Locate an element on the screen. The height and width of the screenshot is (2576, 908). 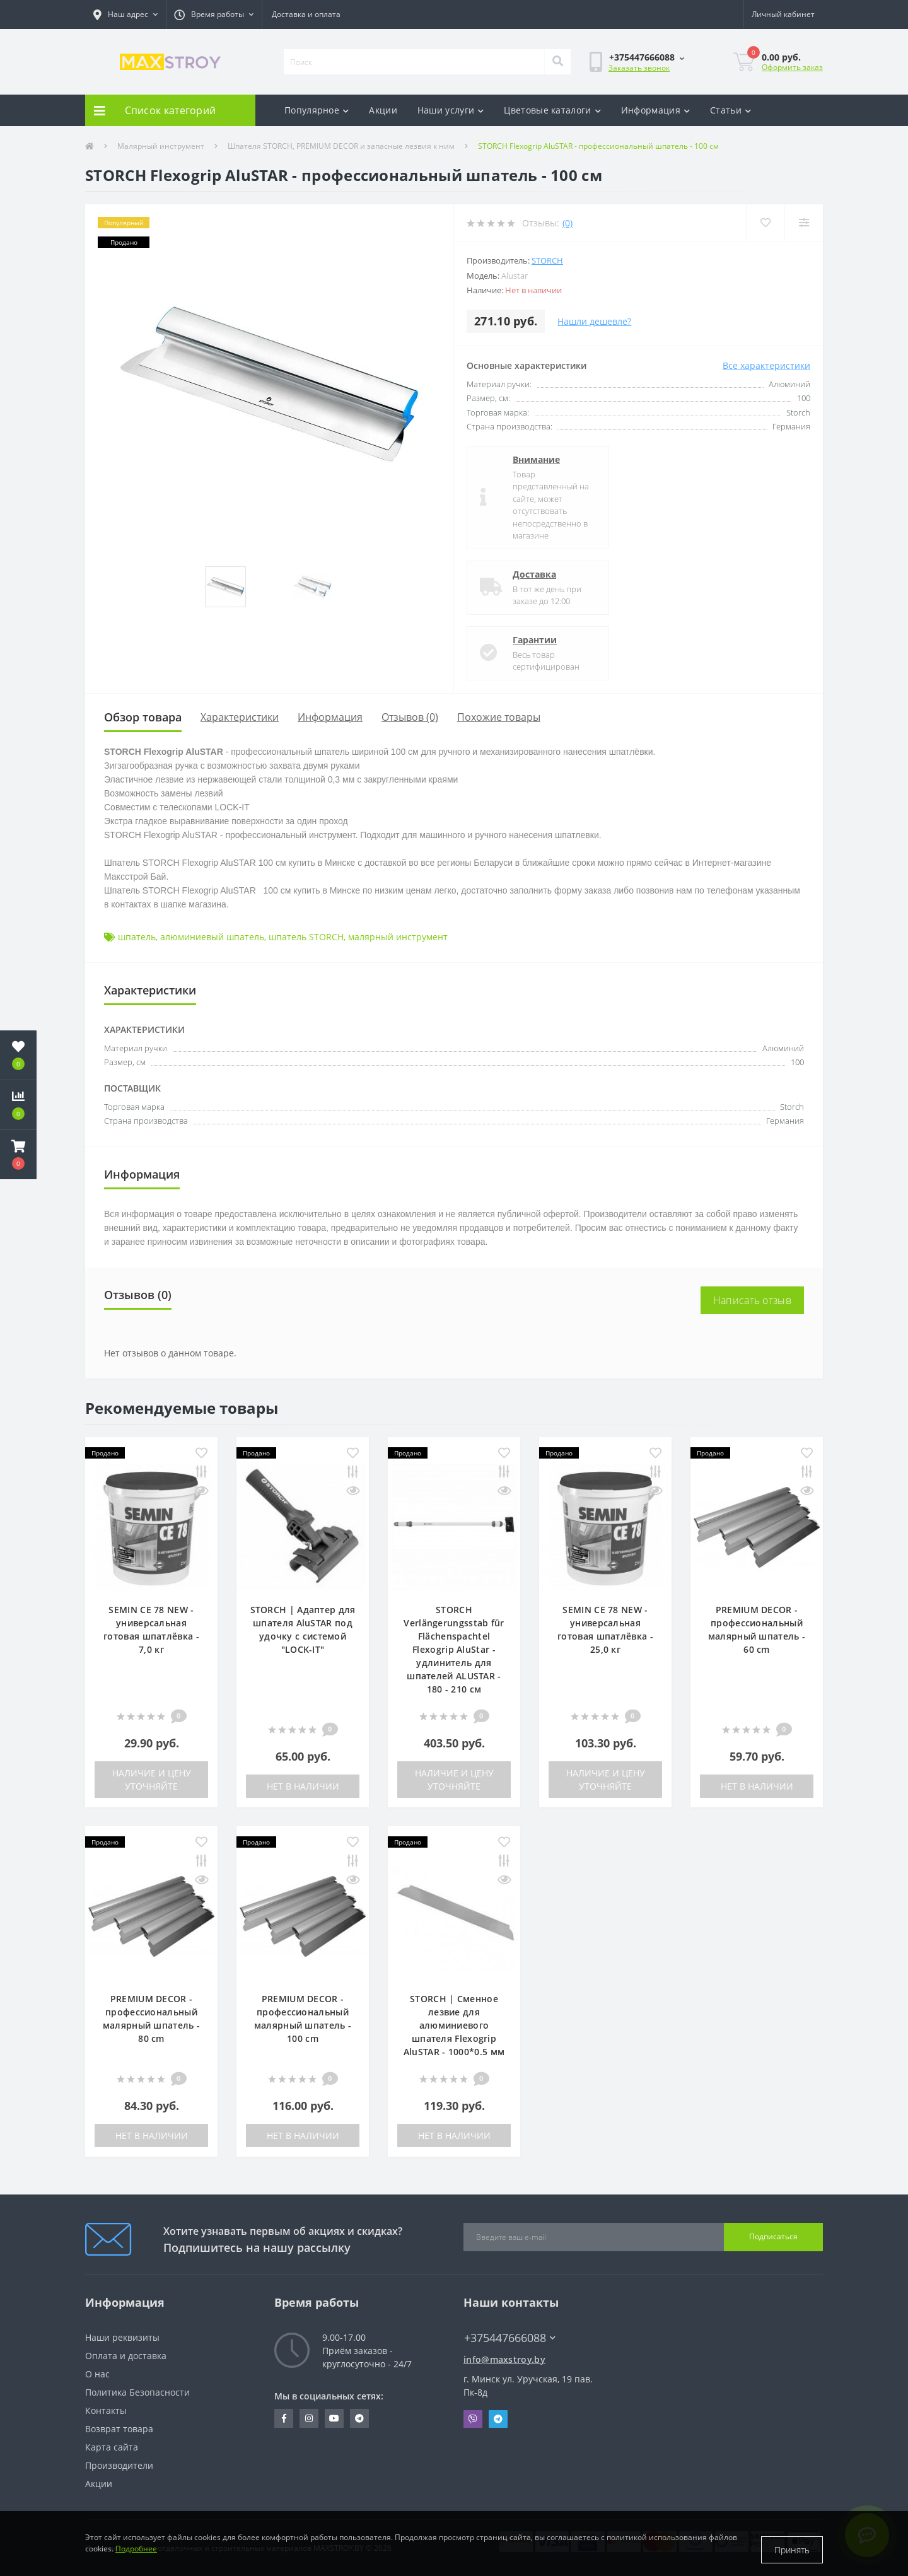
О нас is located at coordinates (97, 2374).